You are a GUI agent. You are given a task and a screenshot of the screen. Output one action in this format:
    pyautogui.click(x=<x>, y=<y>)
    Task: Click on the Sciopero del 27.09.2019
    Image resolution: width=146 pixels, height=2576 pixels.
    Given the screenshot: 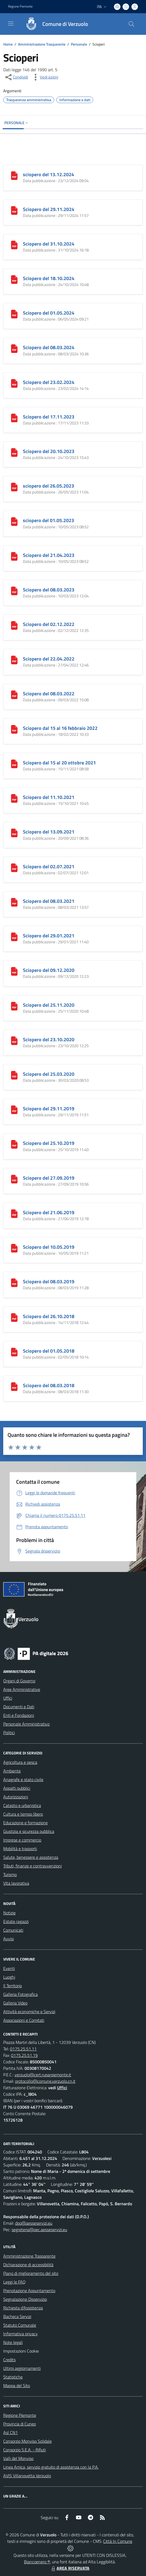 What is the action you would take?
    pyautogui.click(x=48, y=1178)
    